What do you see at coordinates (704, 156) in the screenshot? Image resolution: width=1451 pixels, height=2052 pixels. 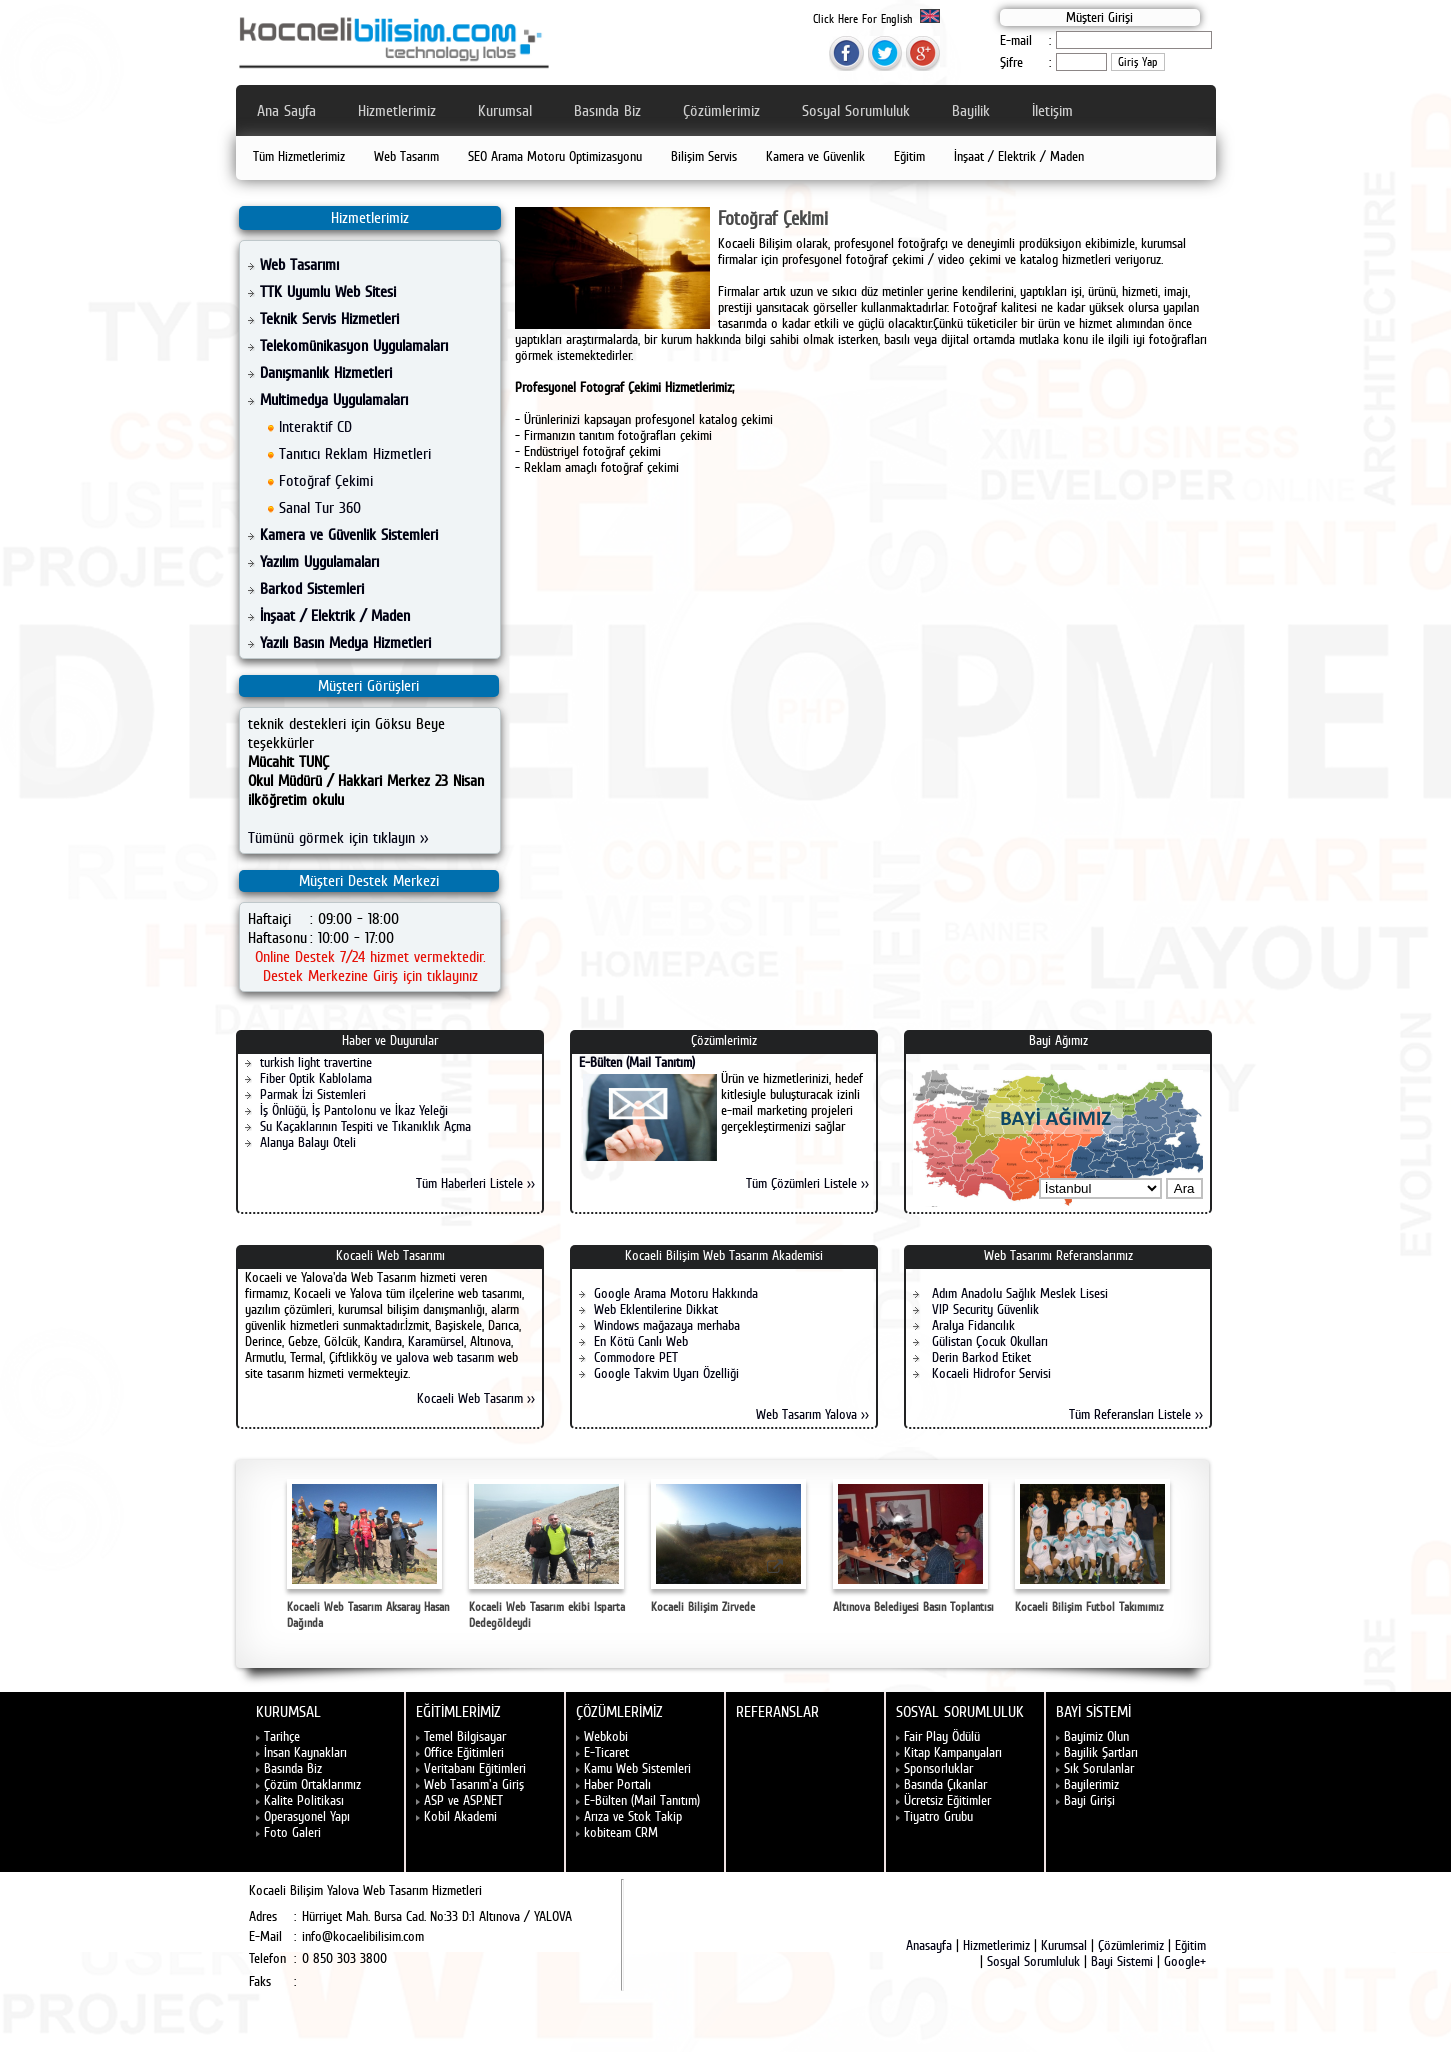 I see `Bilişim Servis` at bounding box center [704, 156].